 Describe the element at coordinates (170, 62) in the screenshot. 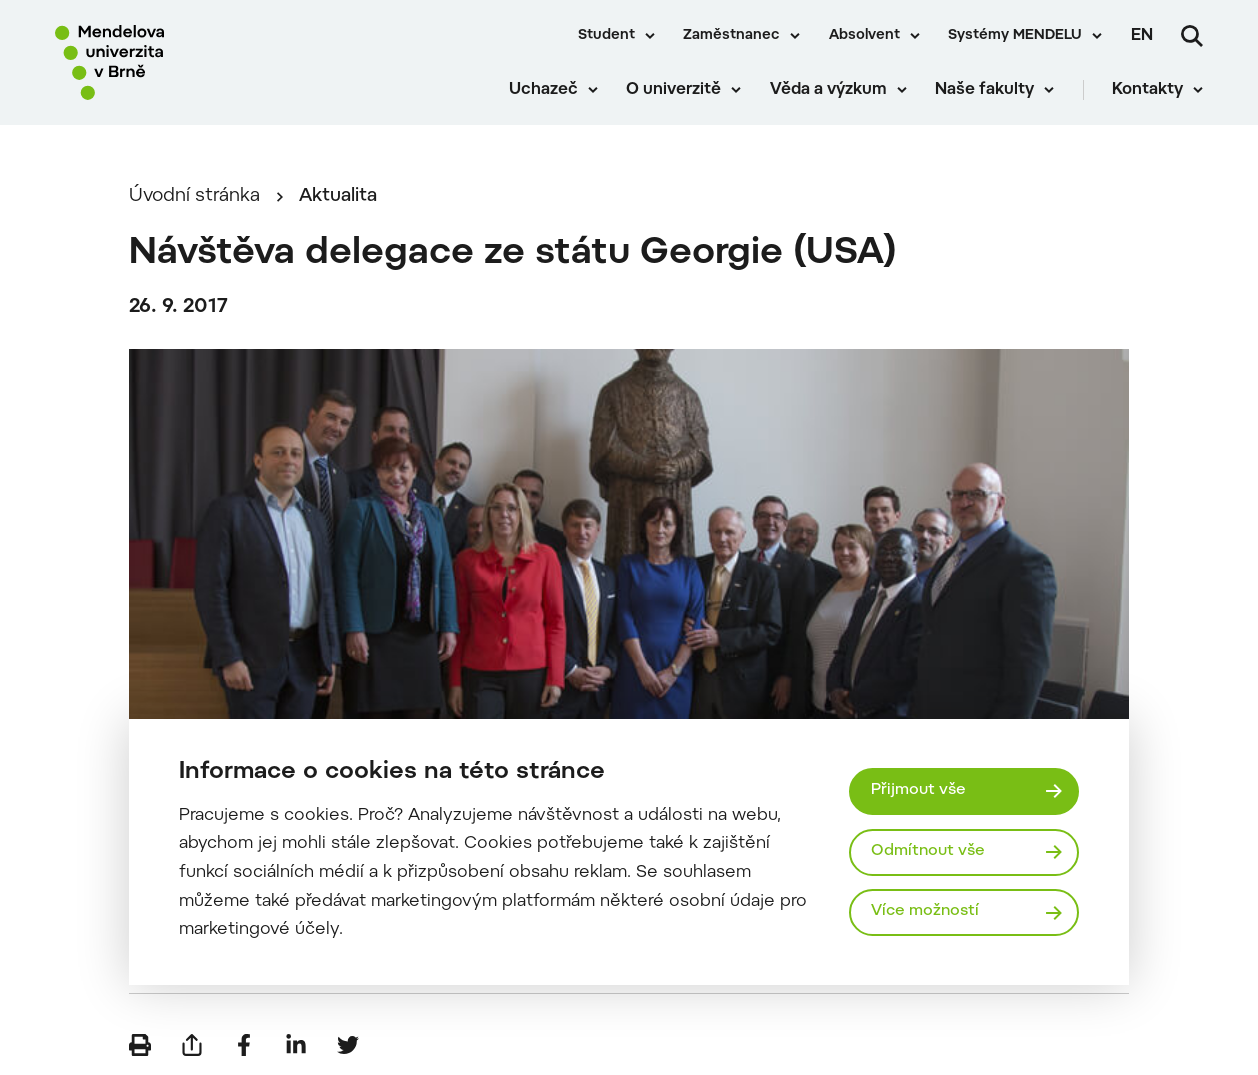

I see `[Mendelu logo]` at that location.